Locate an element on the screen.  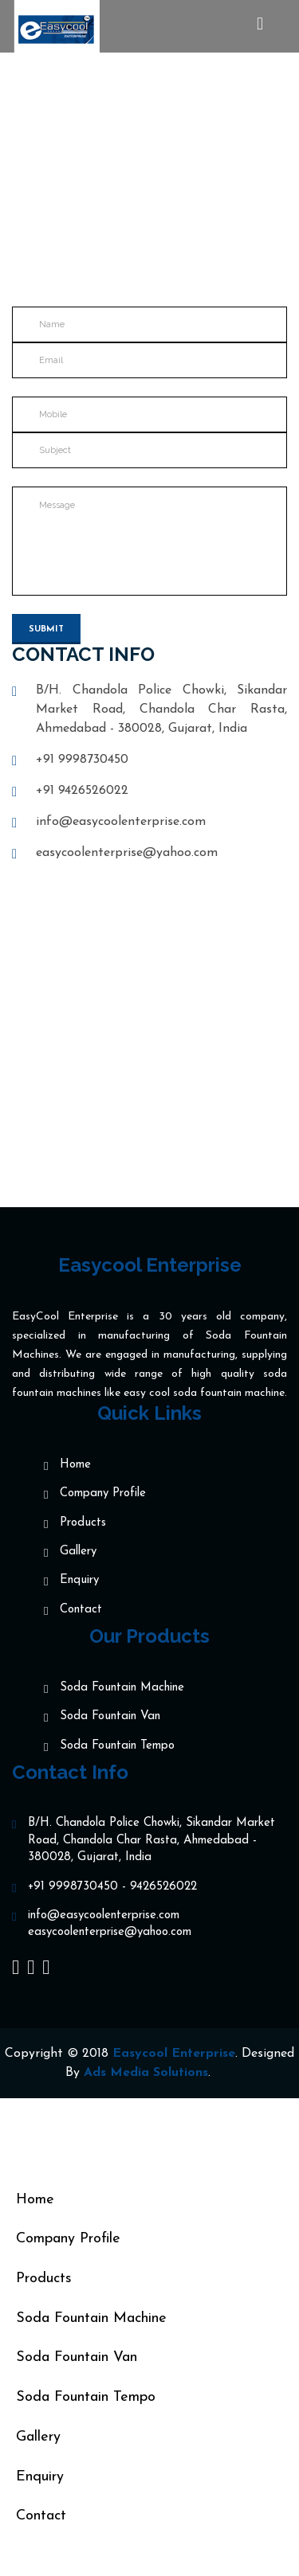
Products is located at coordinates (83, 1523).